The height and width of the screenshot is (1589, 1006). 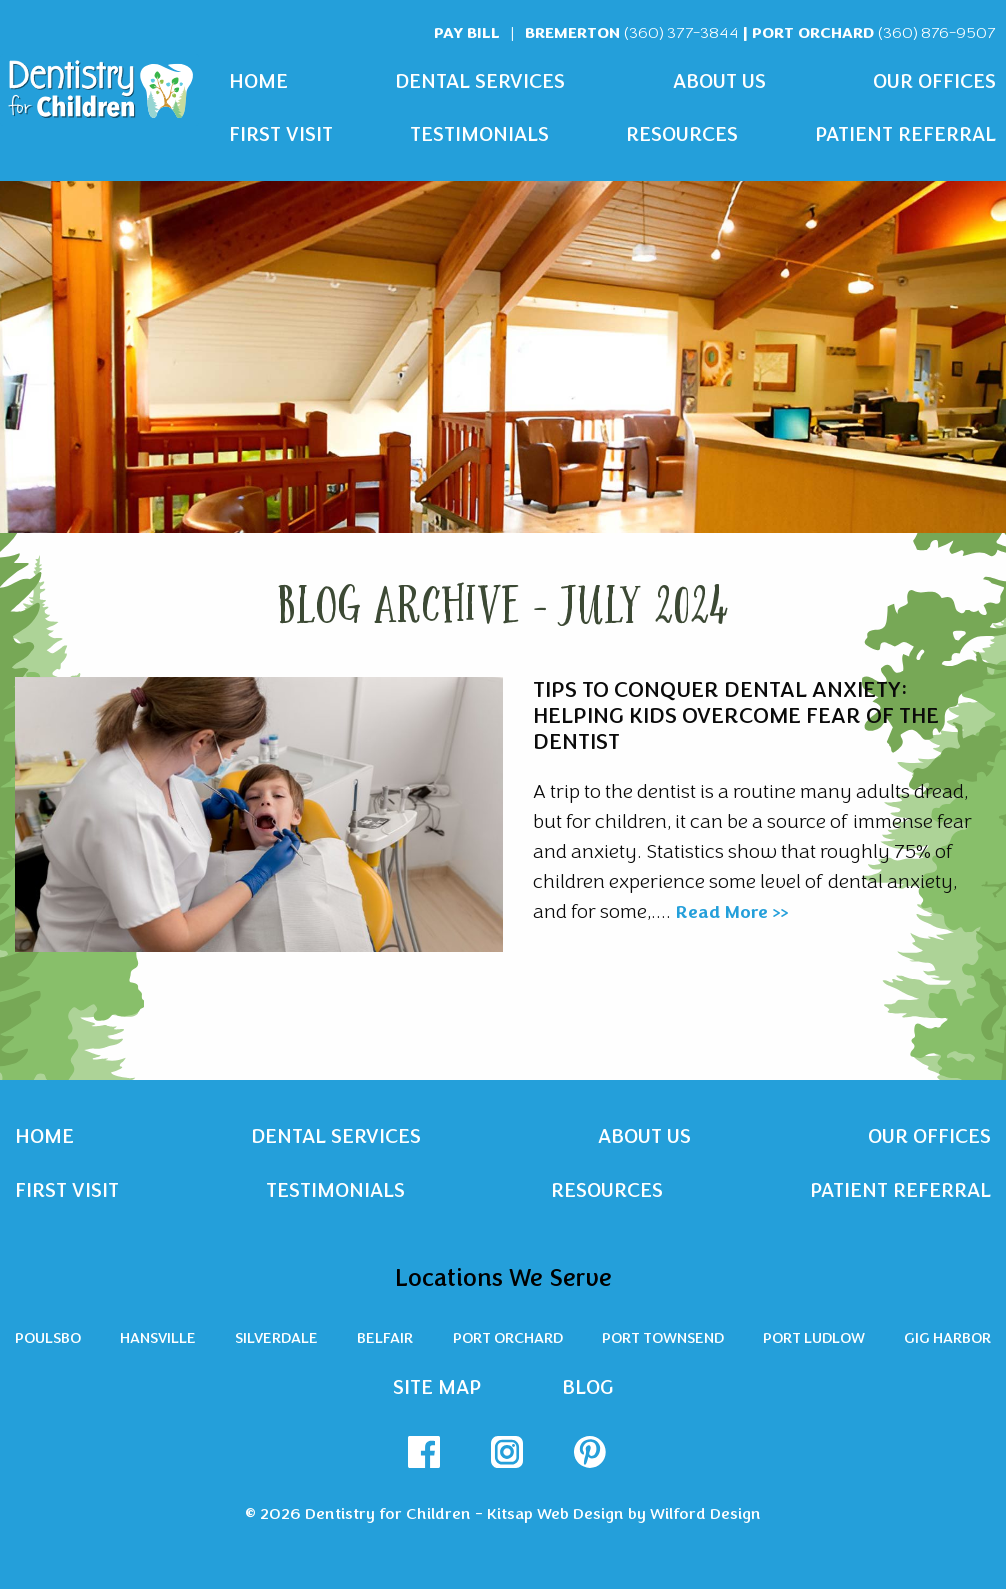 I want to click on Patient Referral, so click(x=905, y=134).